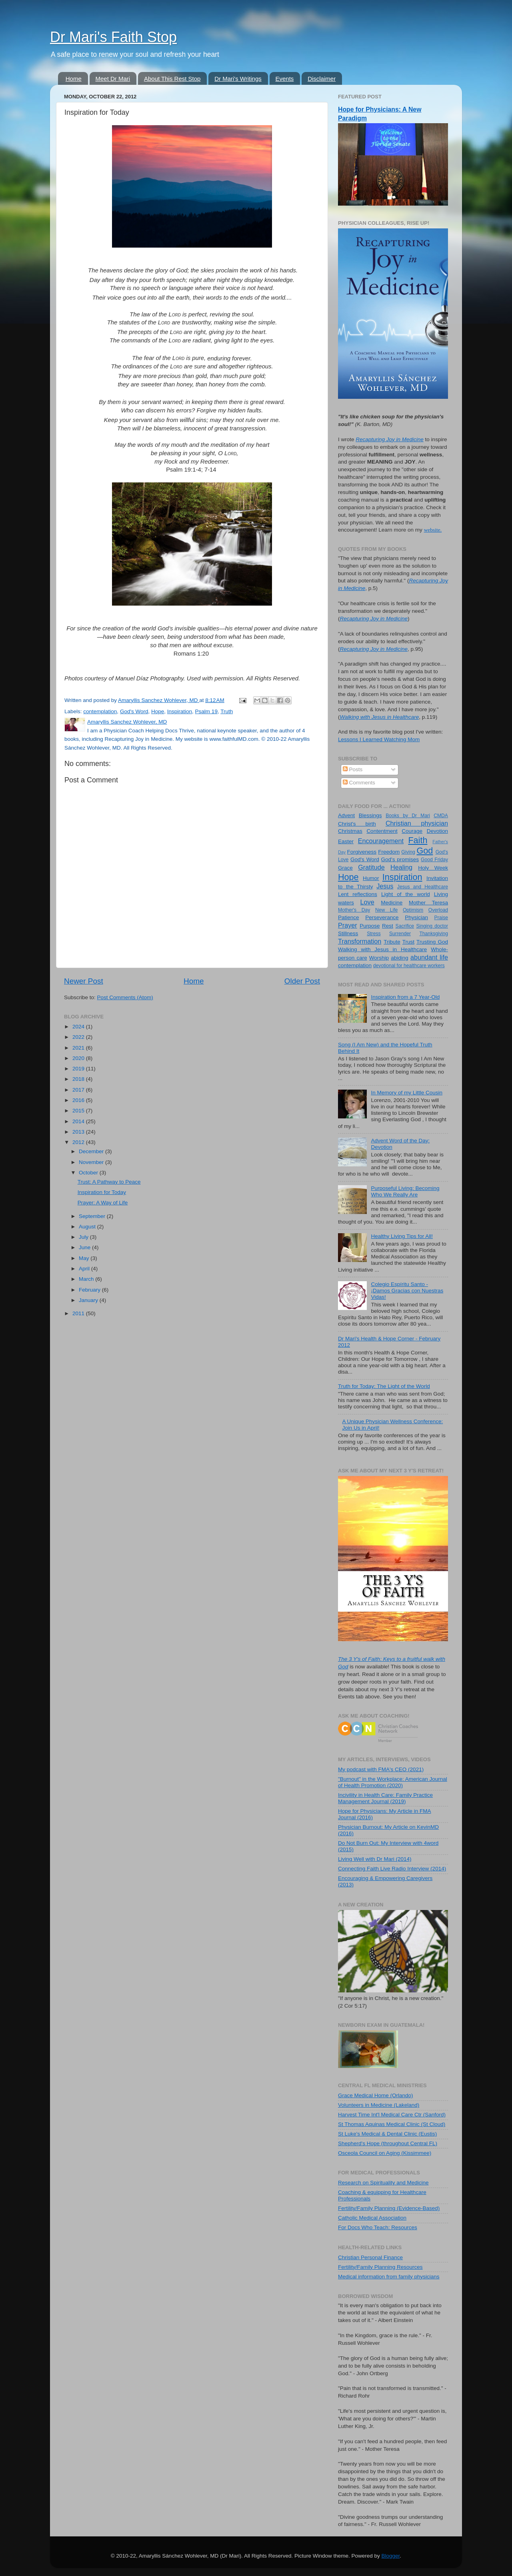 The image size is (512, 2576). I want to click on Faith, so click(417, 840).